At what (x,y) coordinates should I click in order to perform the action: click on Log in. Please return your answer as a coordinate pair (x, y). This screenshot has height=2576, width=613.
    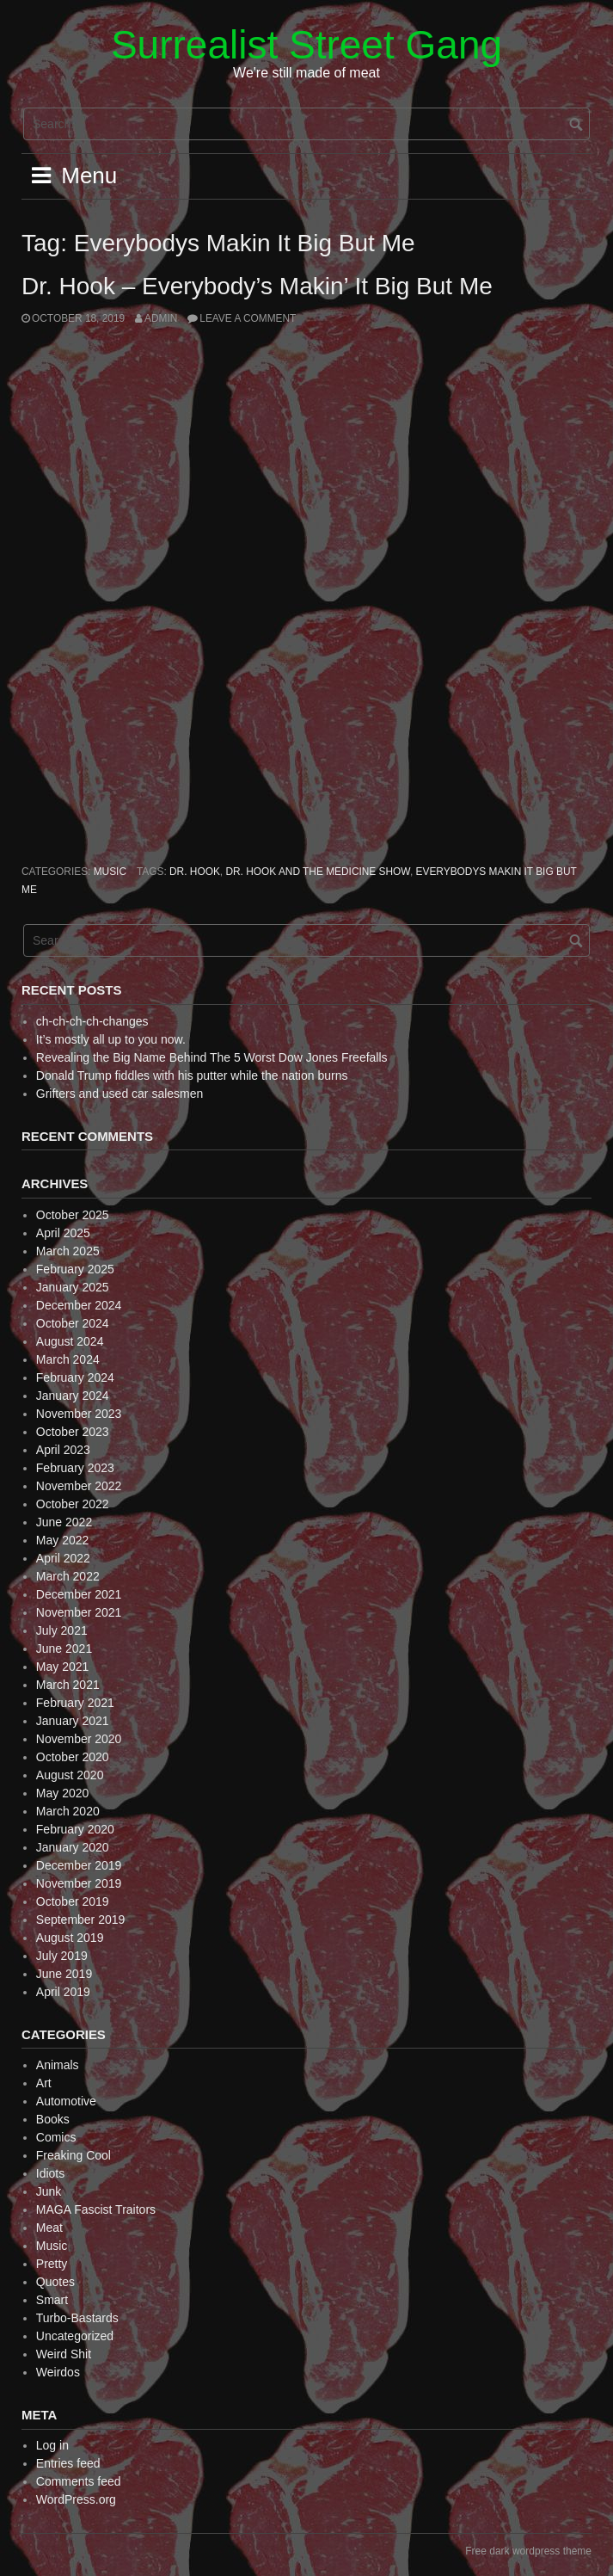
    Looking at the image, I should click on (52, 2445).